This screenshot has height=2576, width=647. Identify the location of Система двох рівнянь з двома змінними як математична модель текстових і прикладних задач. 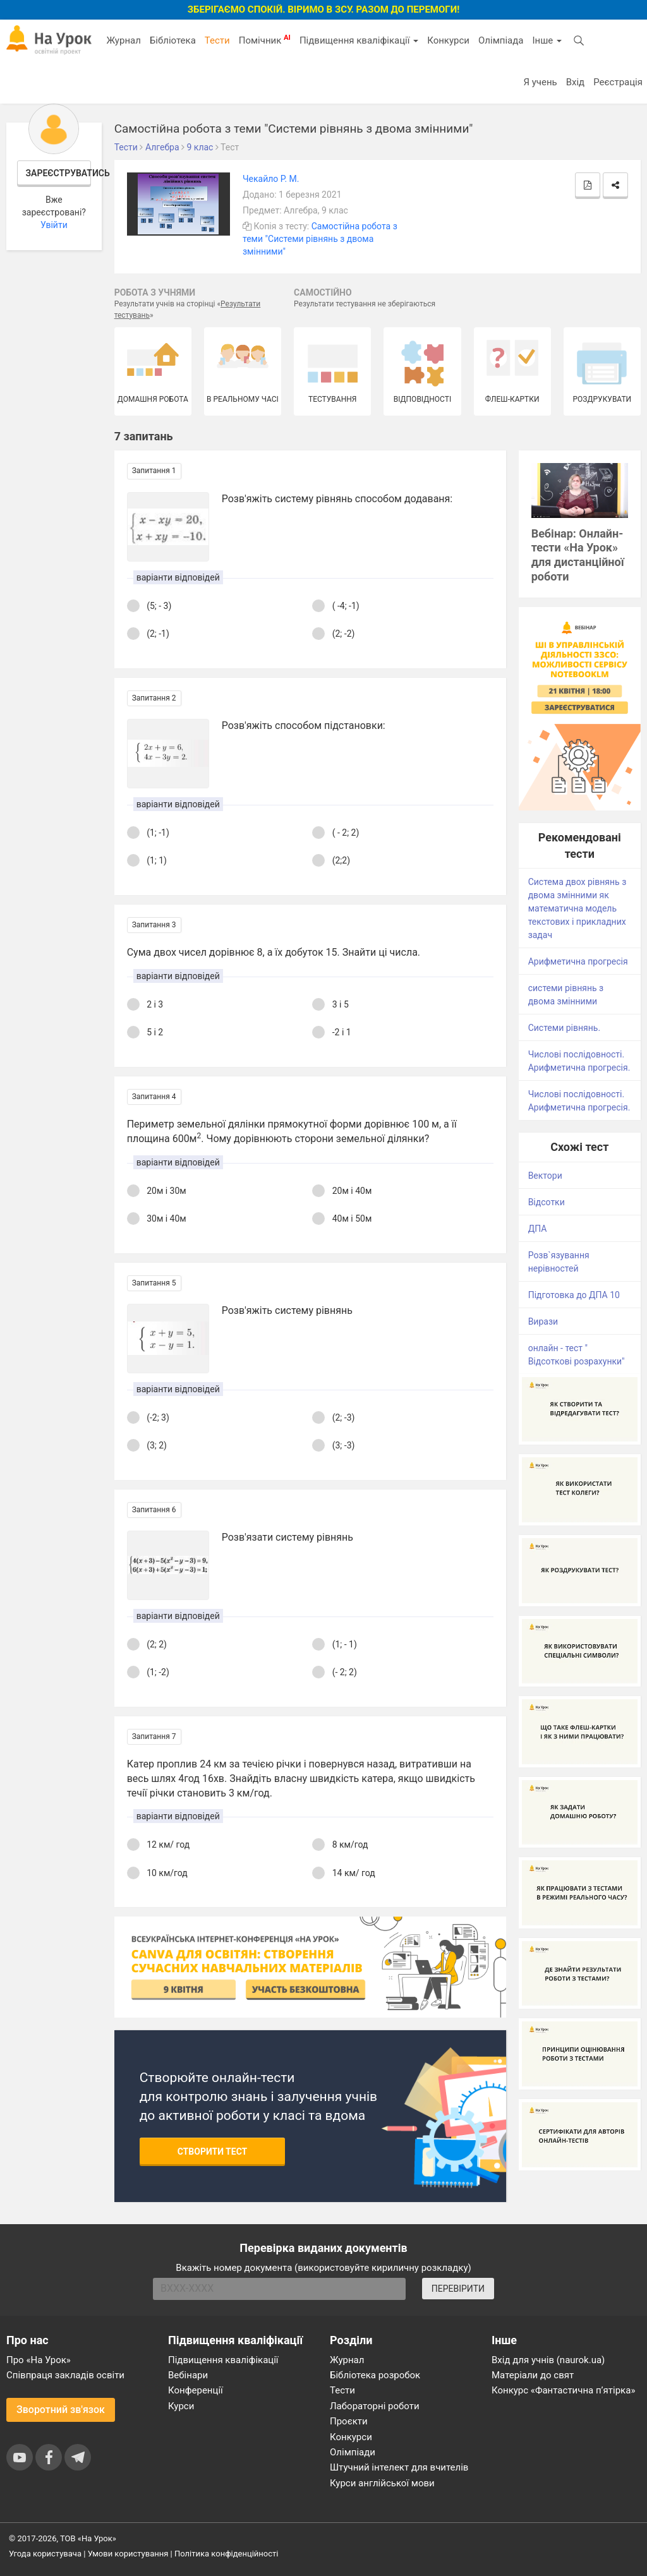
(577, 908).